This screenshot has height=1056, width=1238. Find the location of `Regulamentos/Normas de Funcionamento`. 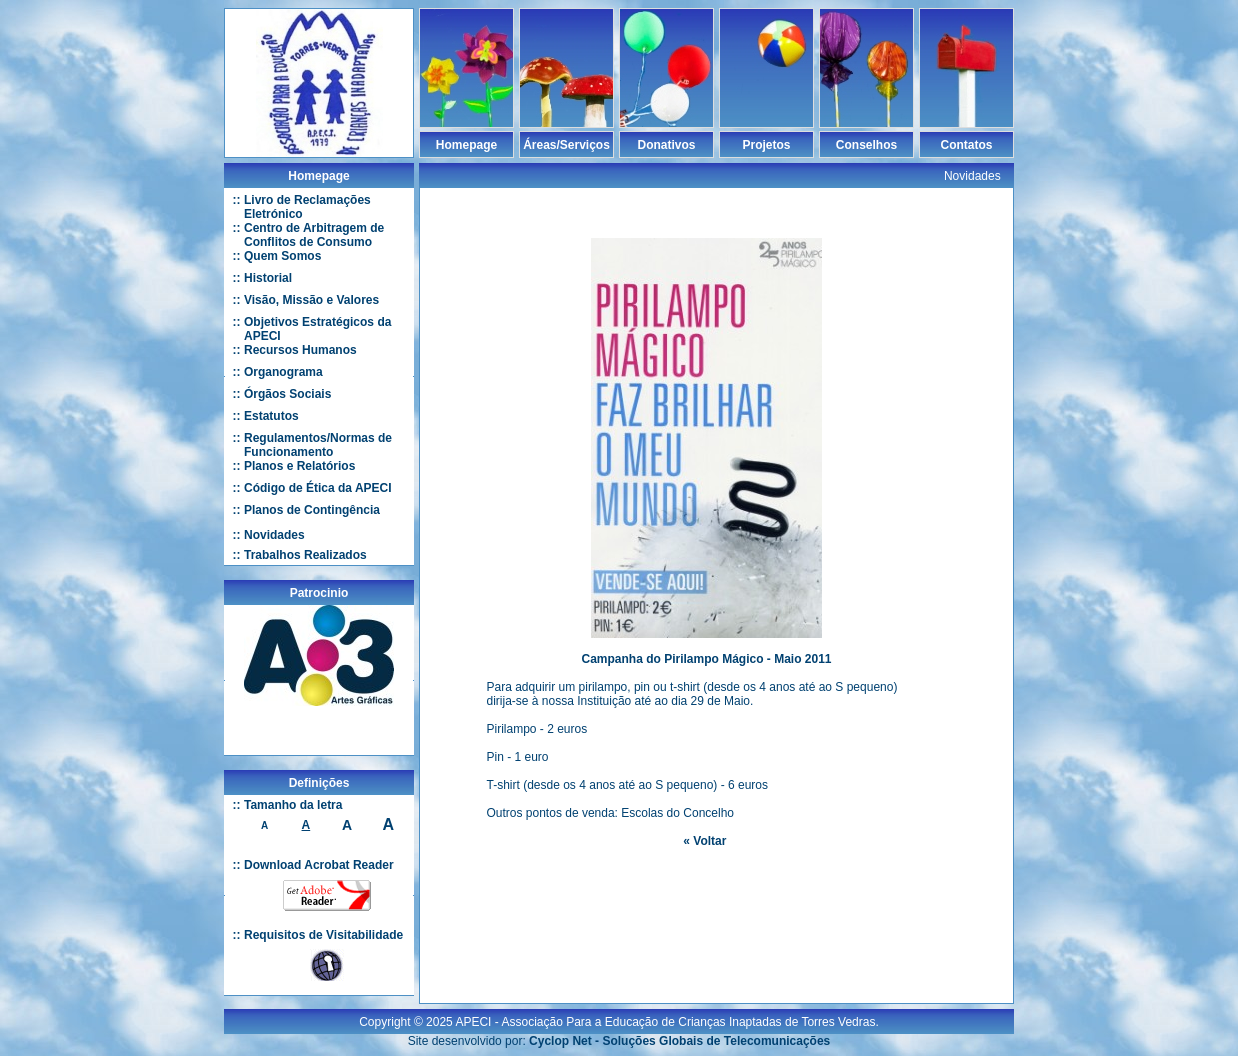

Regulamentos/Normas de Funcionamento is located at coordinates (318, 445).